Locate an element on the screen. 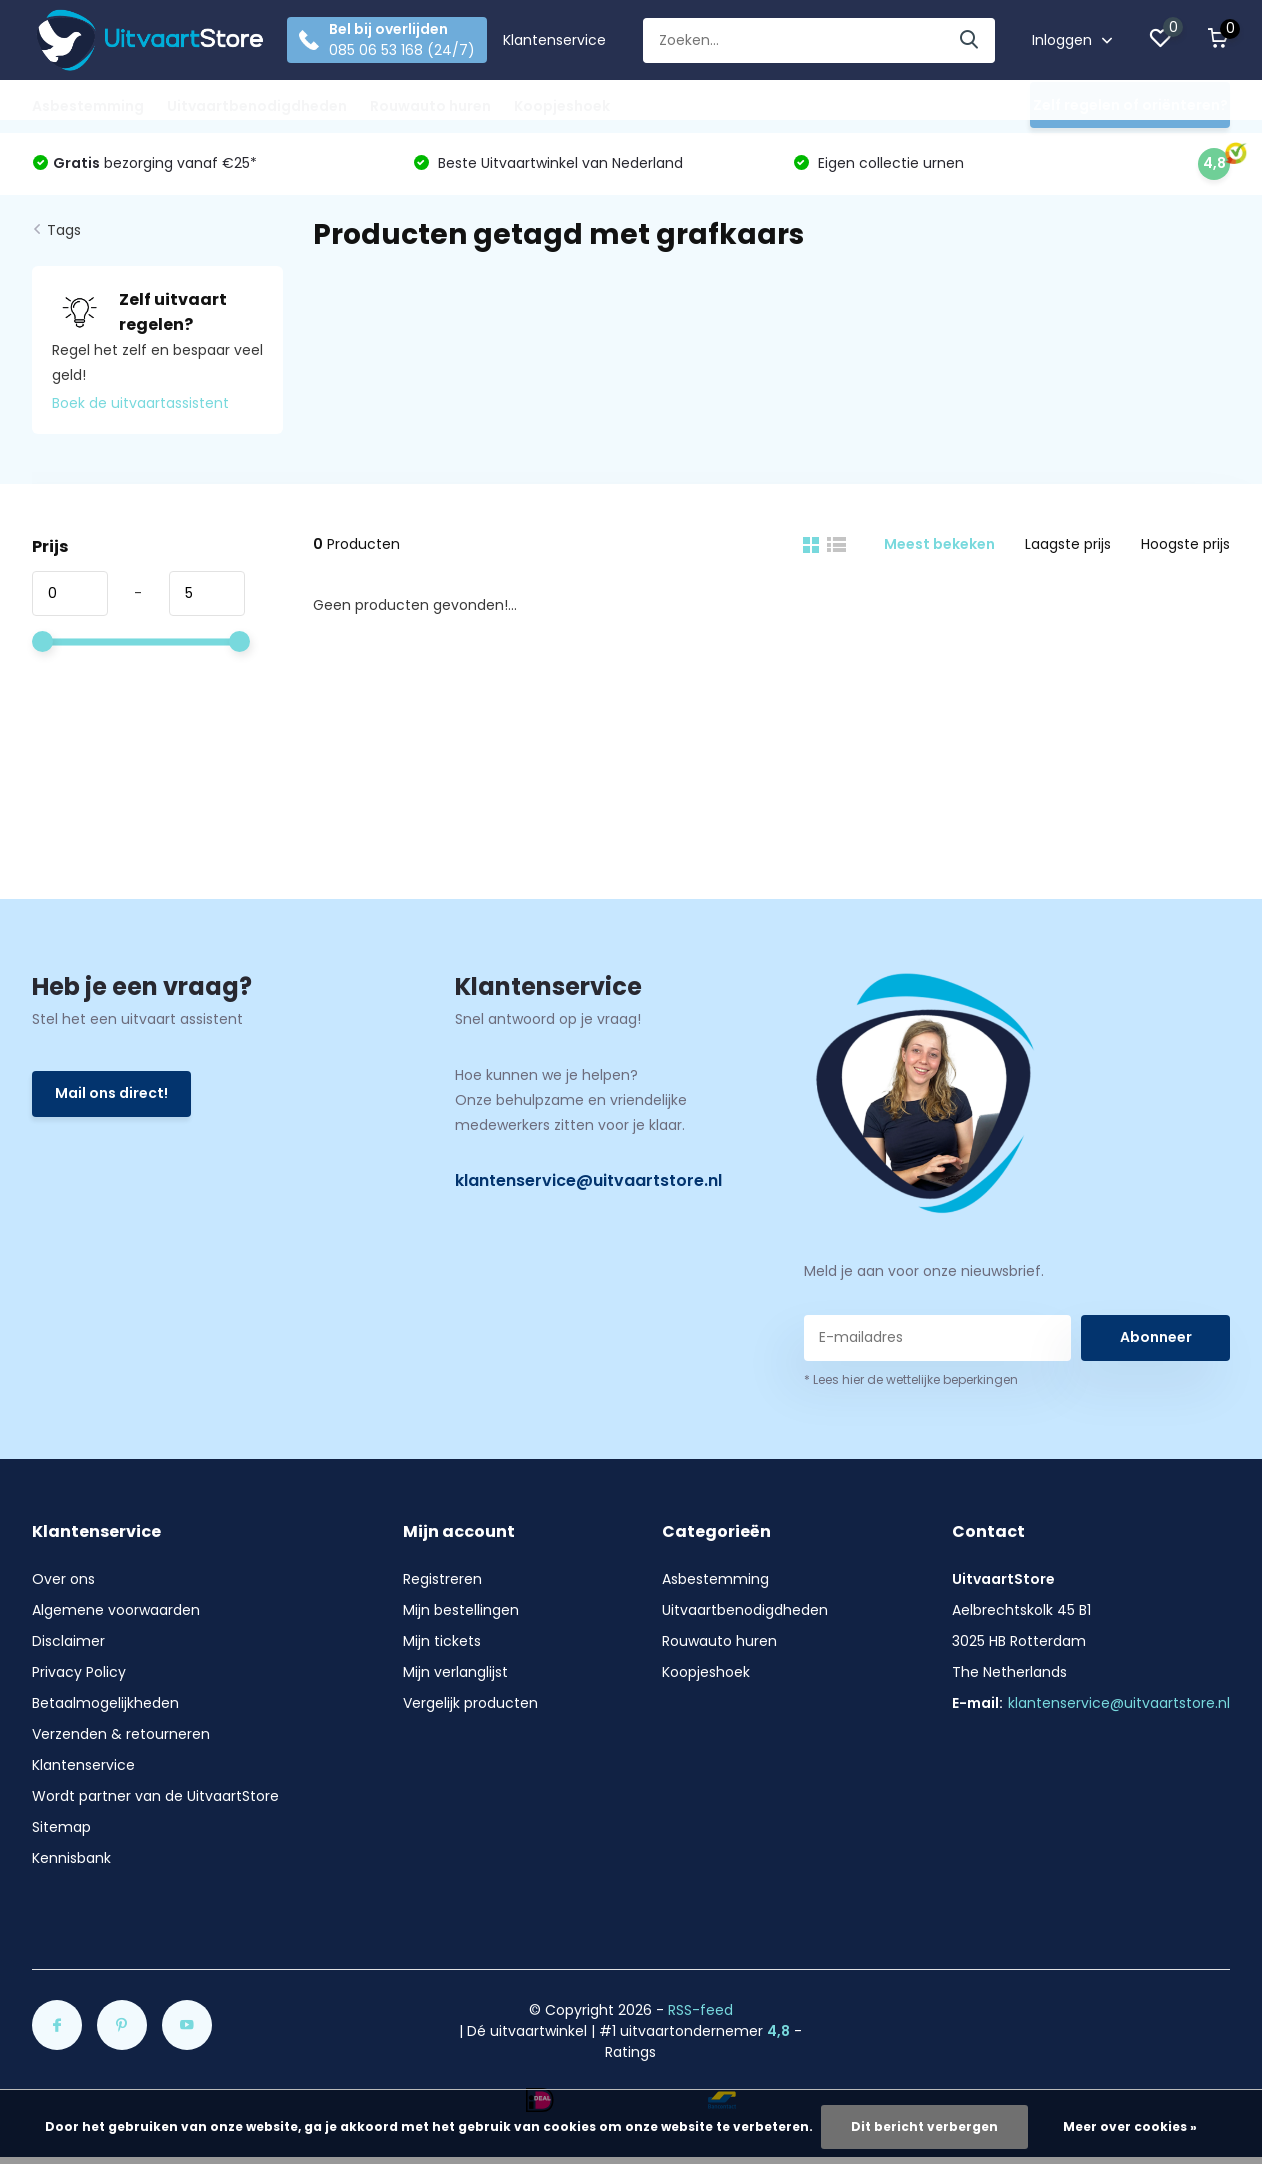 Image resolution: width=1262 pixels, height=2164 pixels. Kennisbank is located at coordinates (71, 1858).